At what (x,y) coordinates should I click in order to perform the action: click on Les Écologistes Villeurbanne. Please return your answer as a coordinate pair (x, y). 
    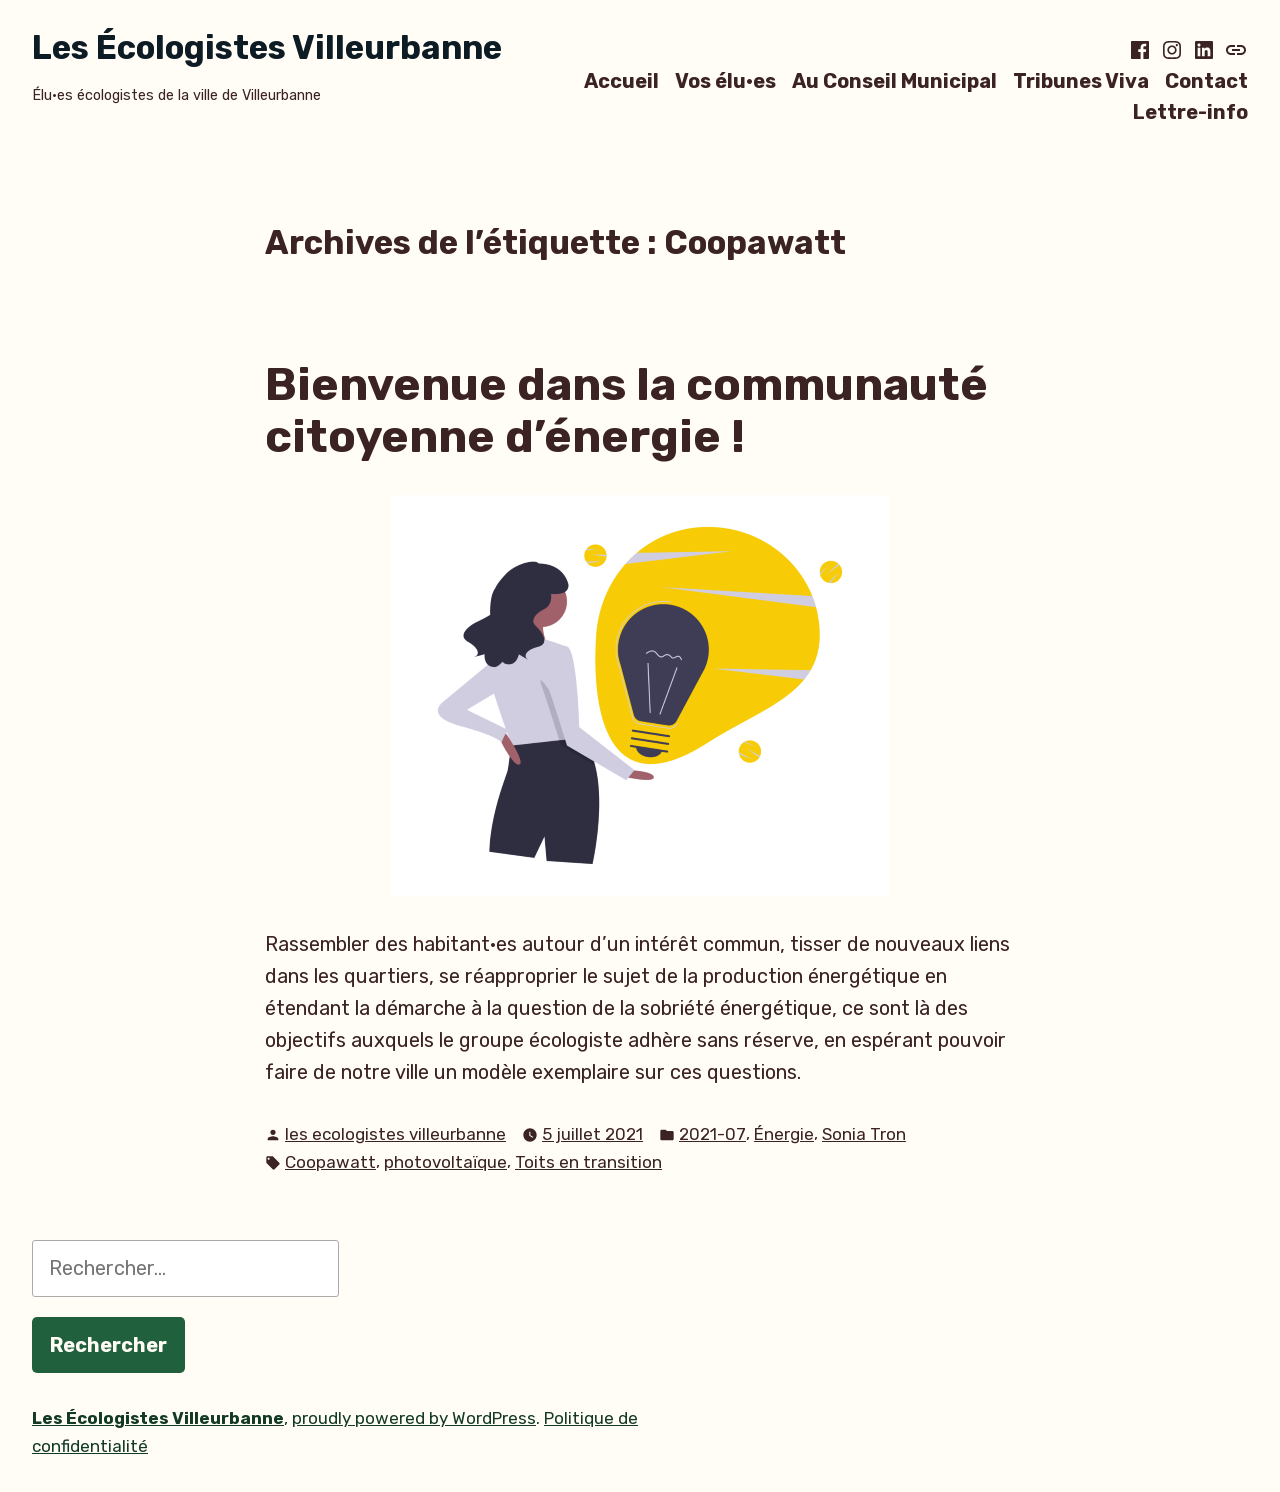
    Looking at the image, I should click on (267, 47).